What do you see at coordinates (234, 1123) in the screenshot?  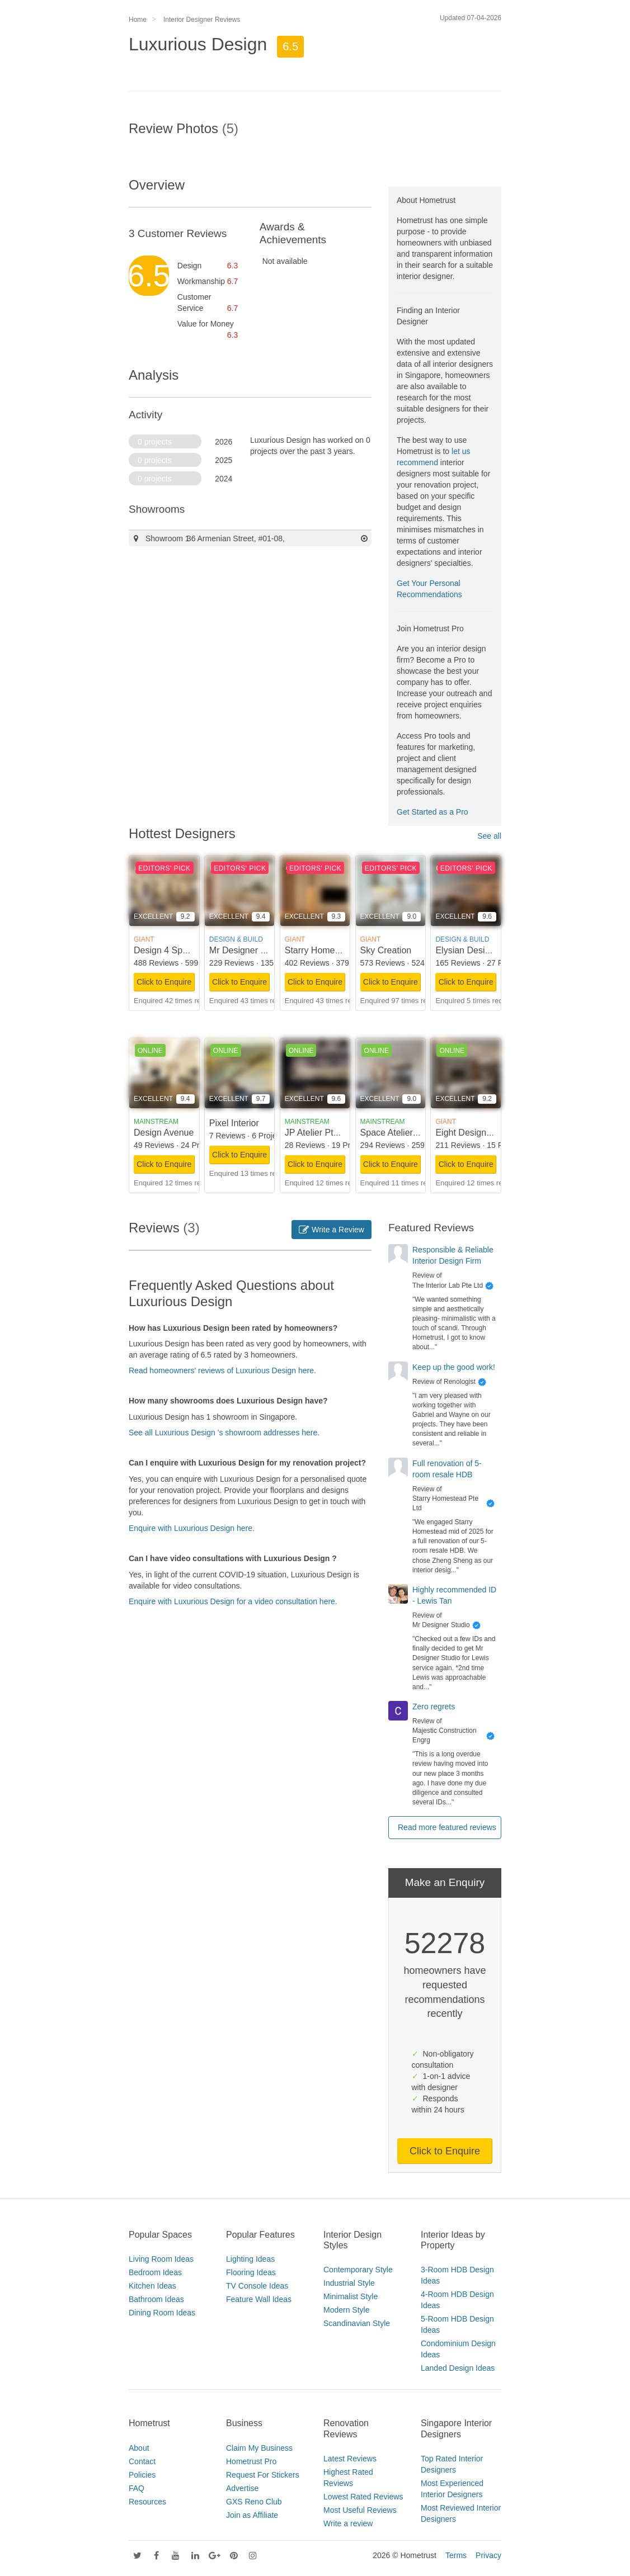 I see `Pixel Interior` at bounding box center [234, 1123].